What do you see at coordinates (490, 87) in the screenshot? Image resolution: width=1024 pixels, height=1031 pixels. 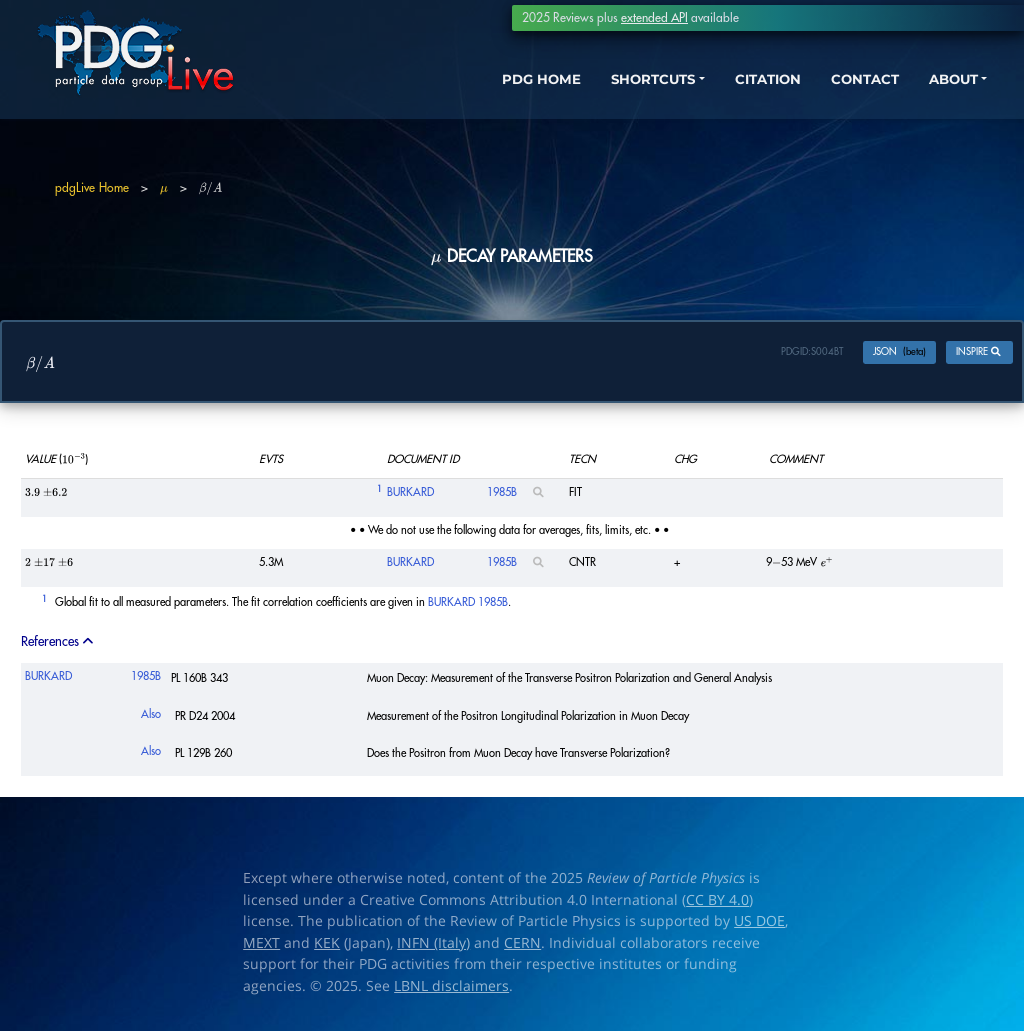 I see `PDG HOME` at bounding box center [490, 87].